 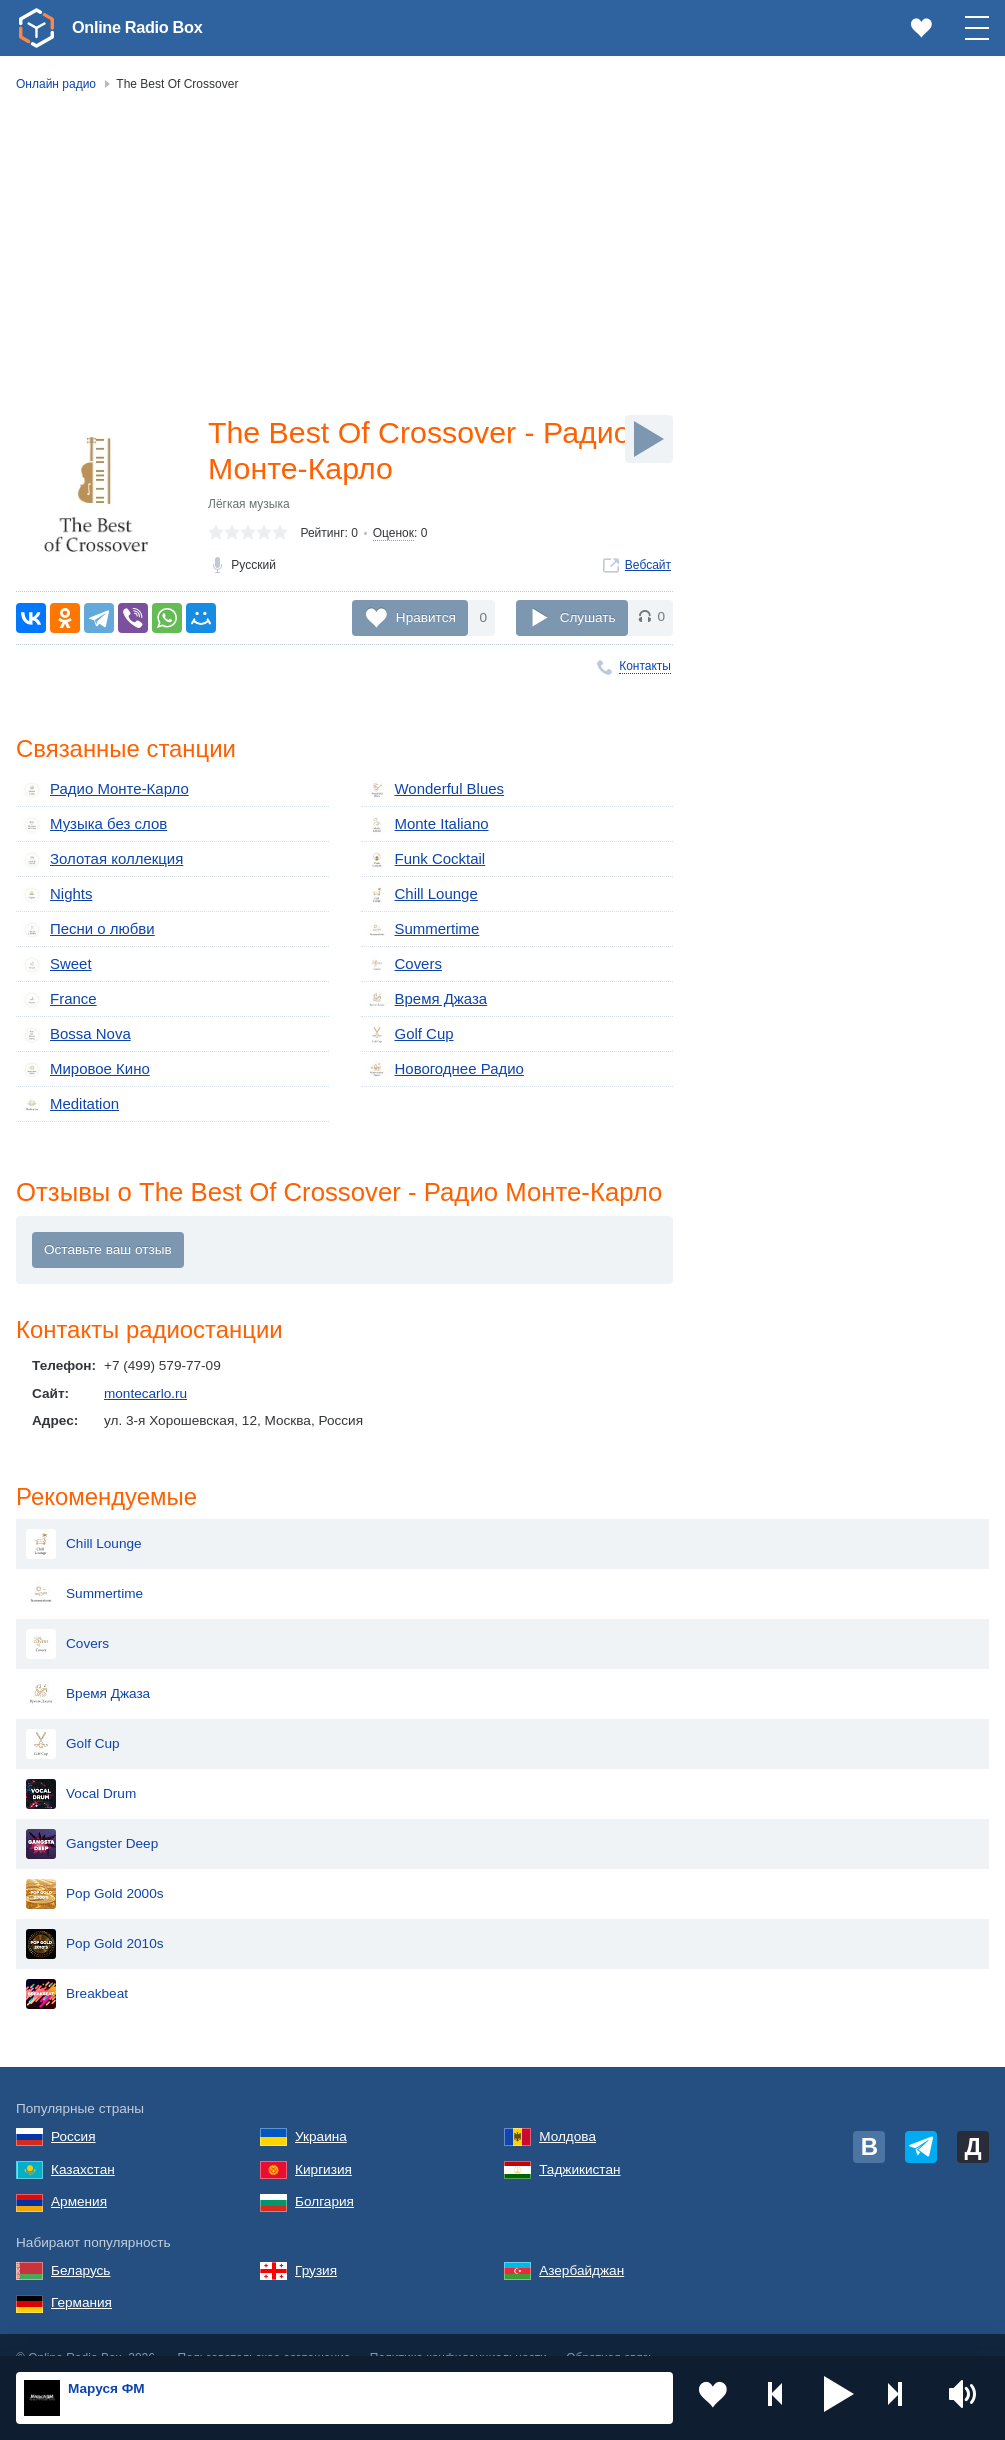 What do you see at coordinates (321, 2110) in the screenshot?
I see `Украина` at bounding box center [321, 2110].